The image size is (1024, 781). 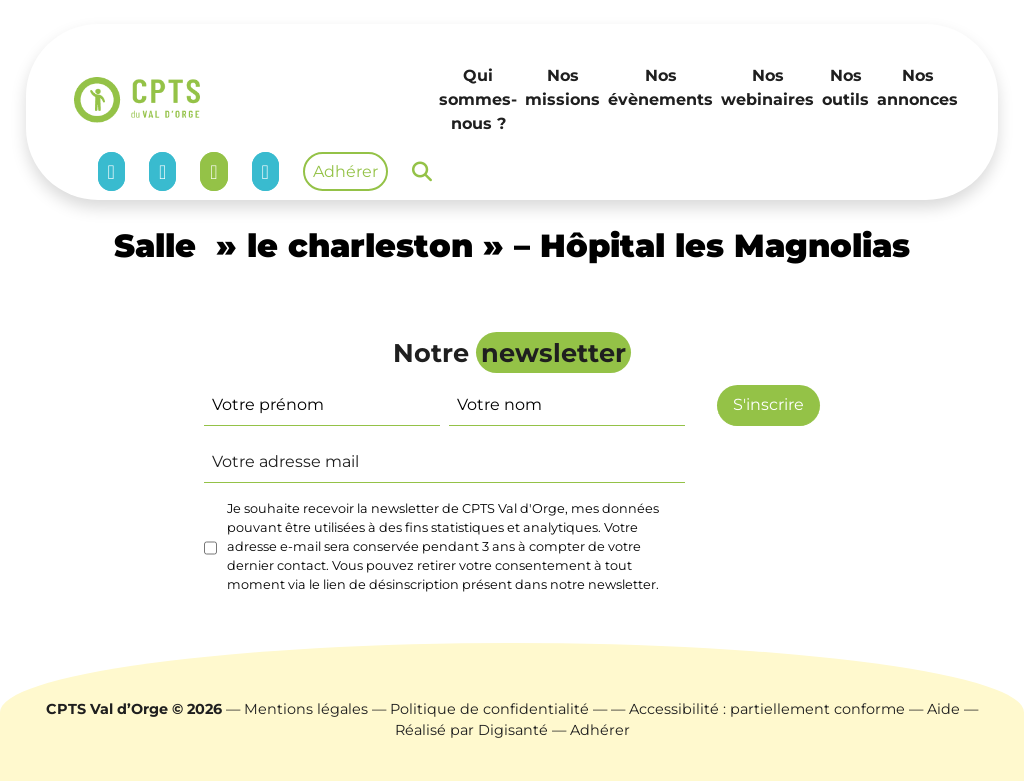 What do you see at coordinates (513, 730) in the screenshot?
I see `Digisanté` at bounding box center [513, 730].